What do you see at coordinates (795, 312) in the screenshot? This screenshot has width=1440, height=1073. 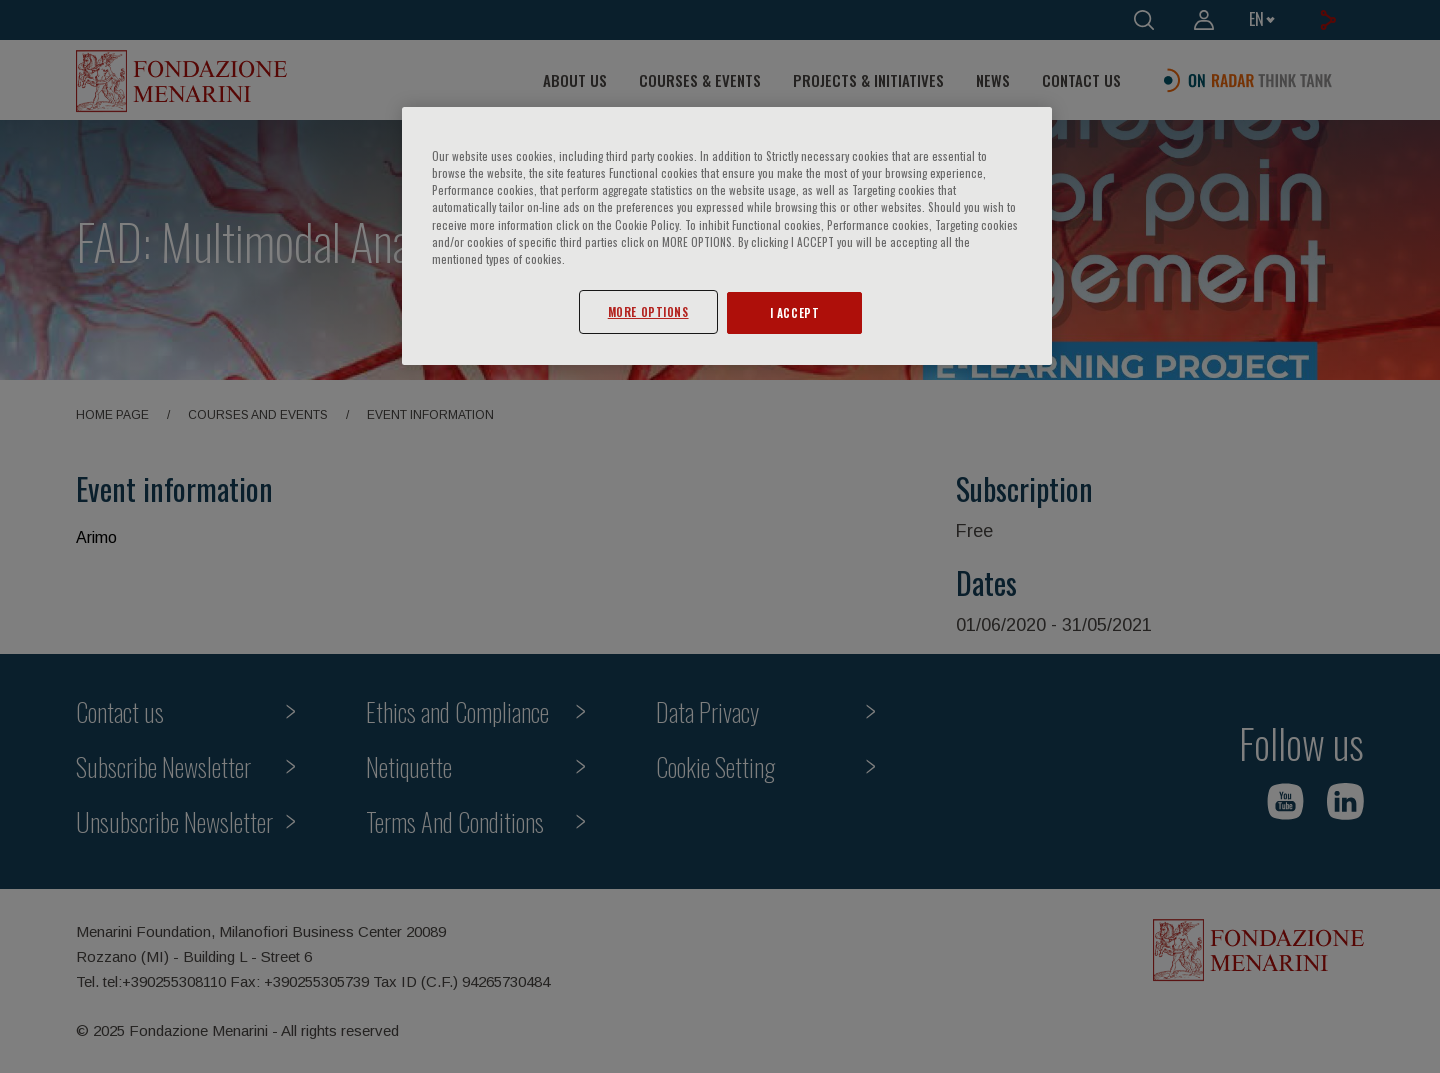 I see `I ACCEPT` at bounding box center [795, 312].